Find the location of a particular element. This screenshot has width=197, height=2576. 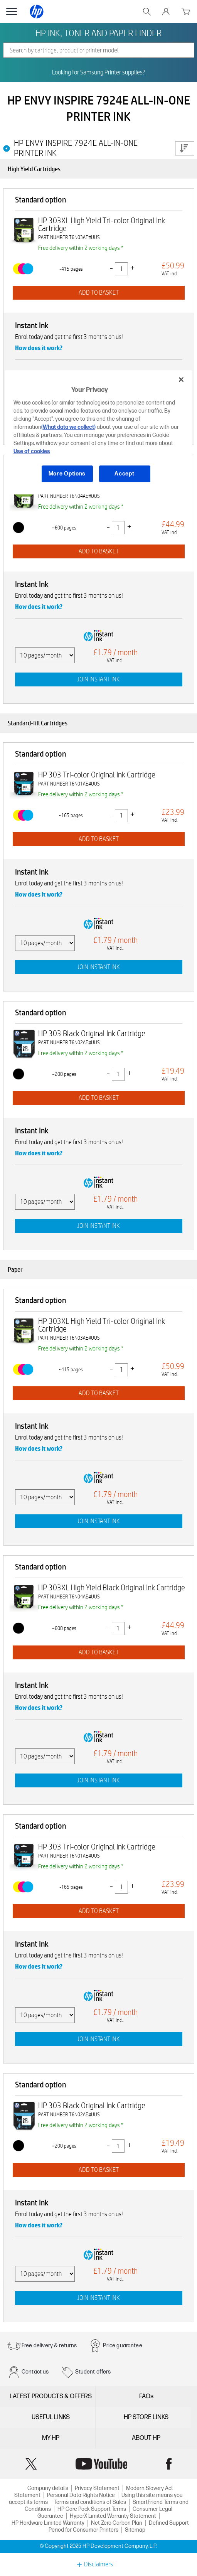

JOIN INSTANT INK is located at coordinates (98, 679).